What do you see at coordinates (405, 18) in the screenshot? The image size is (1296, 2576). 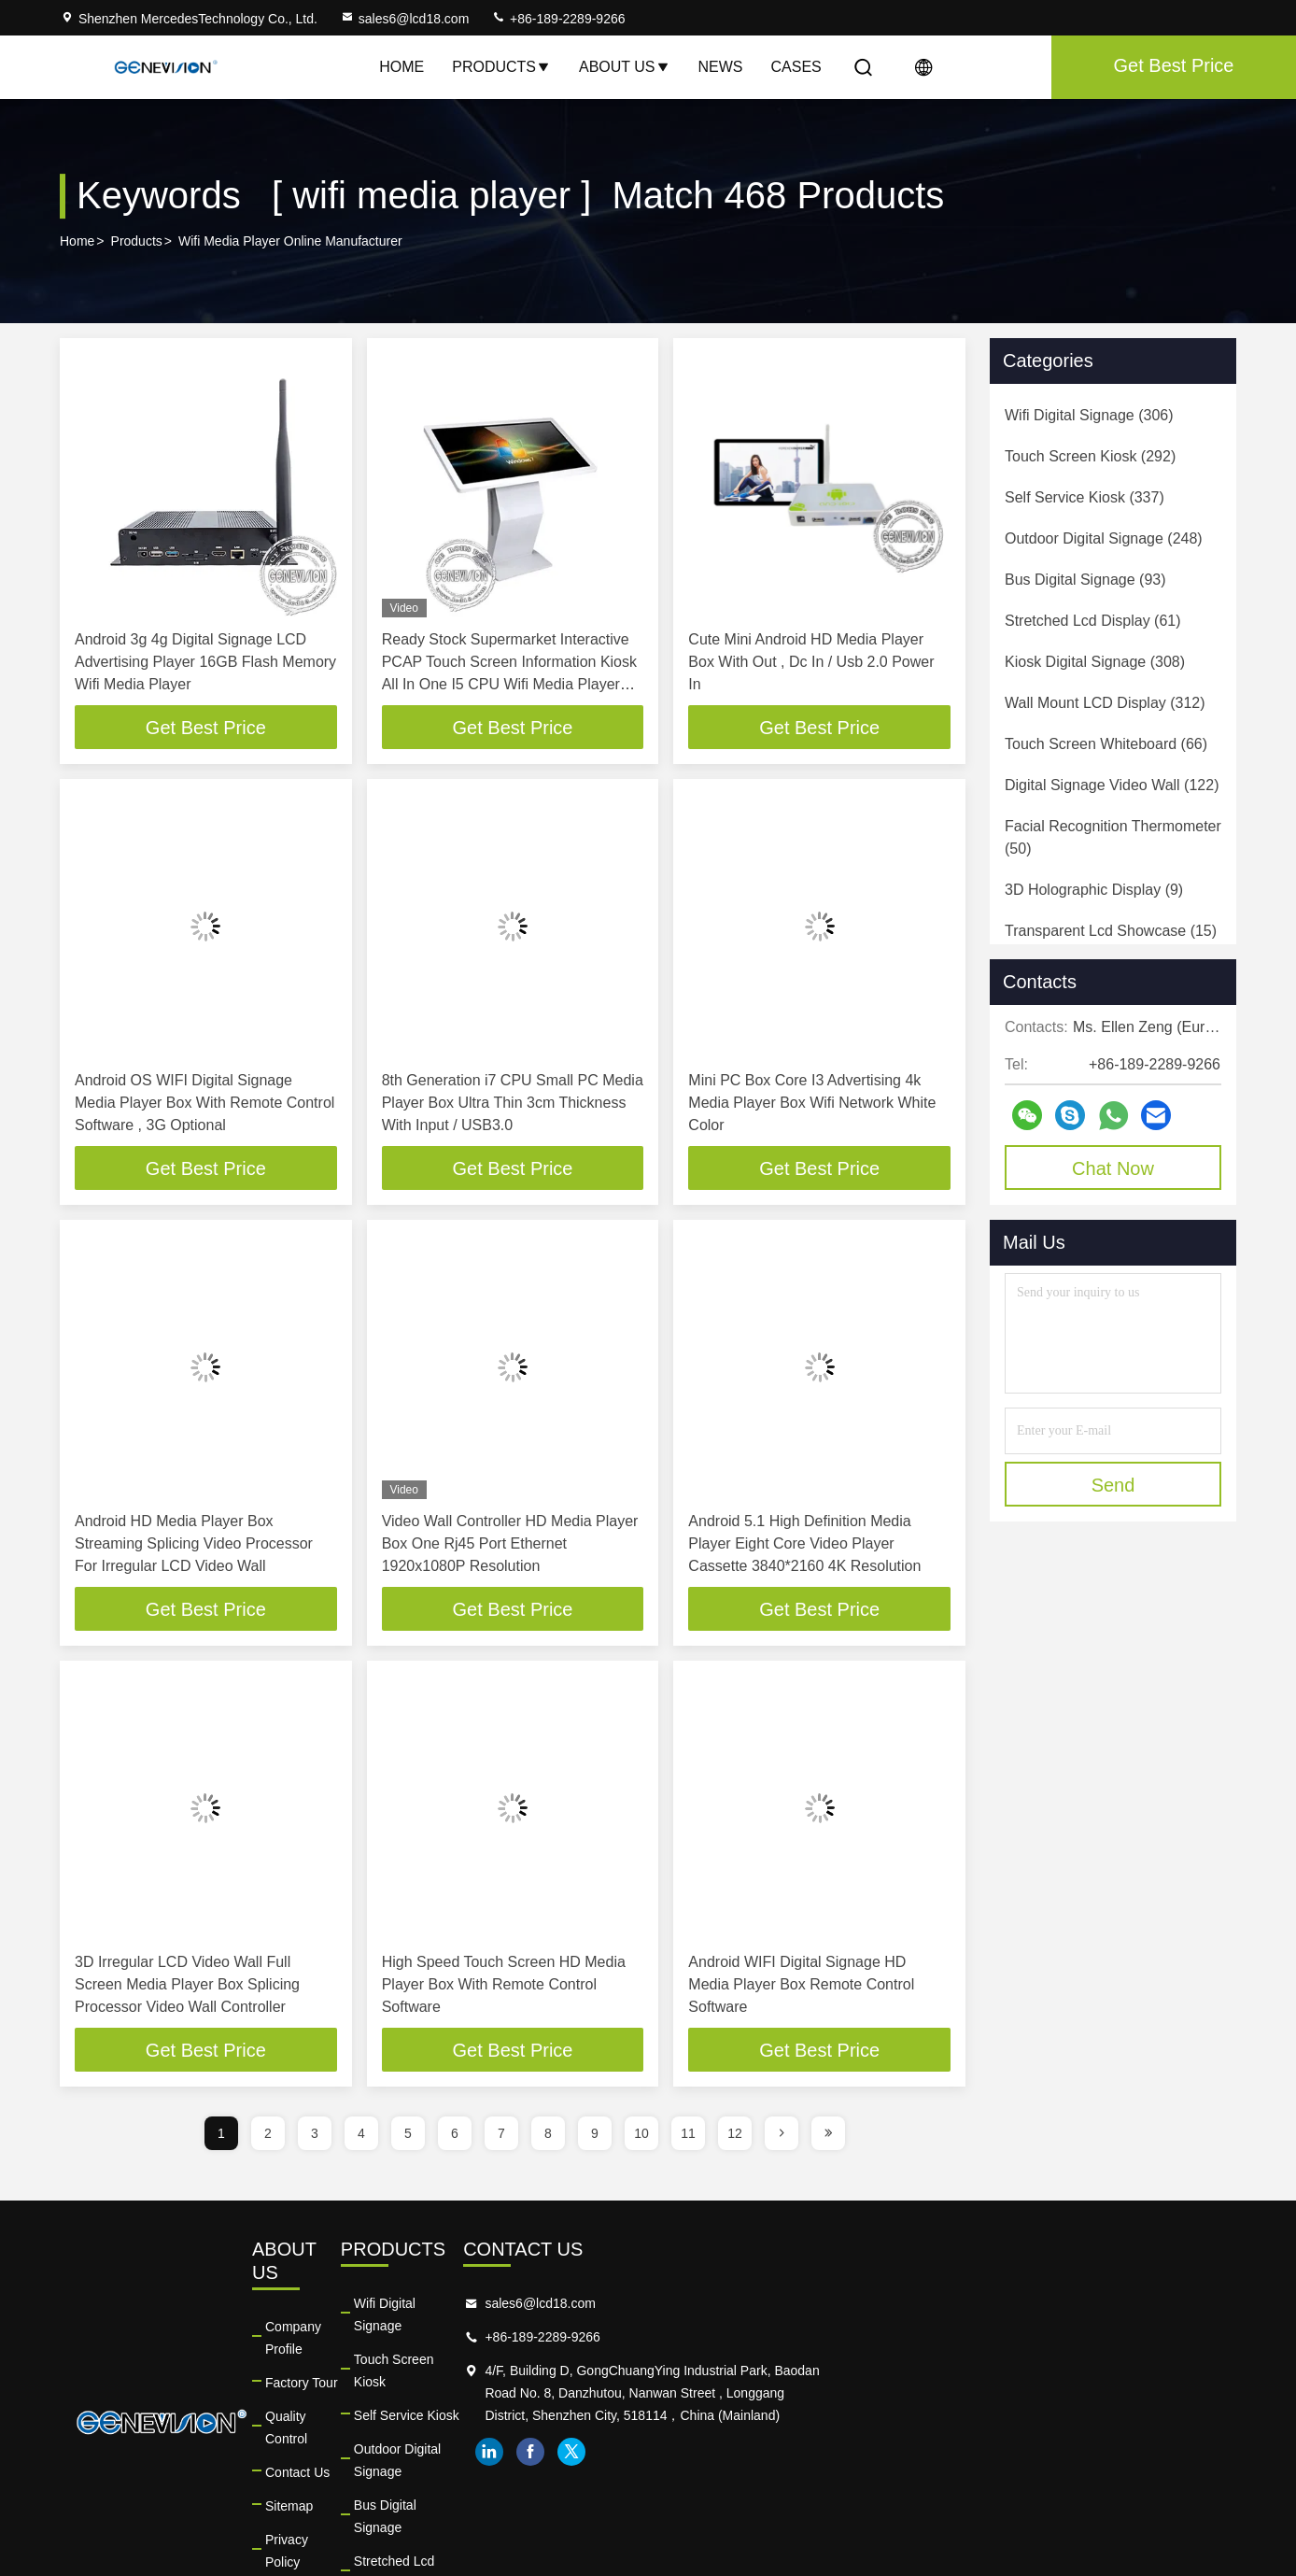 I see `sales6@lcd18.com` at bounding box center [405, 18].